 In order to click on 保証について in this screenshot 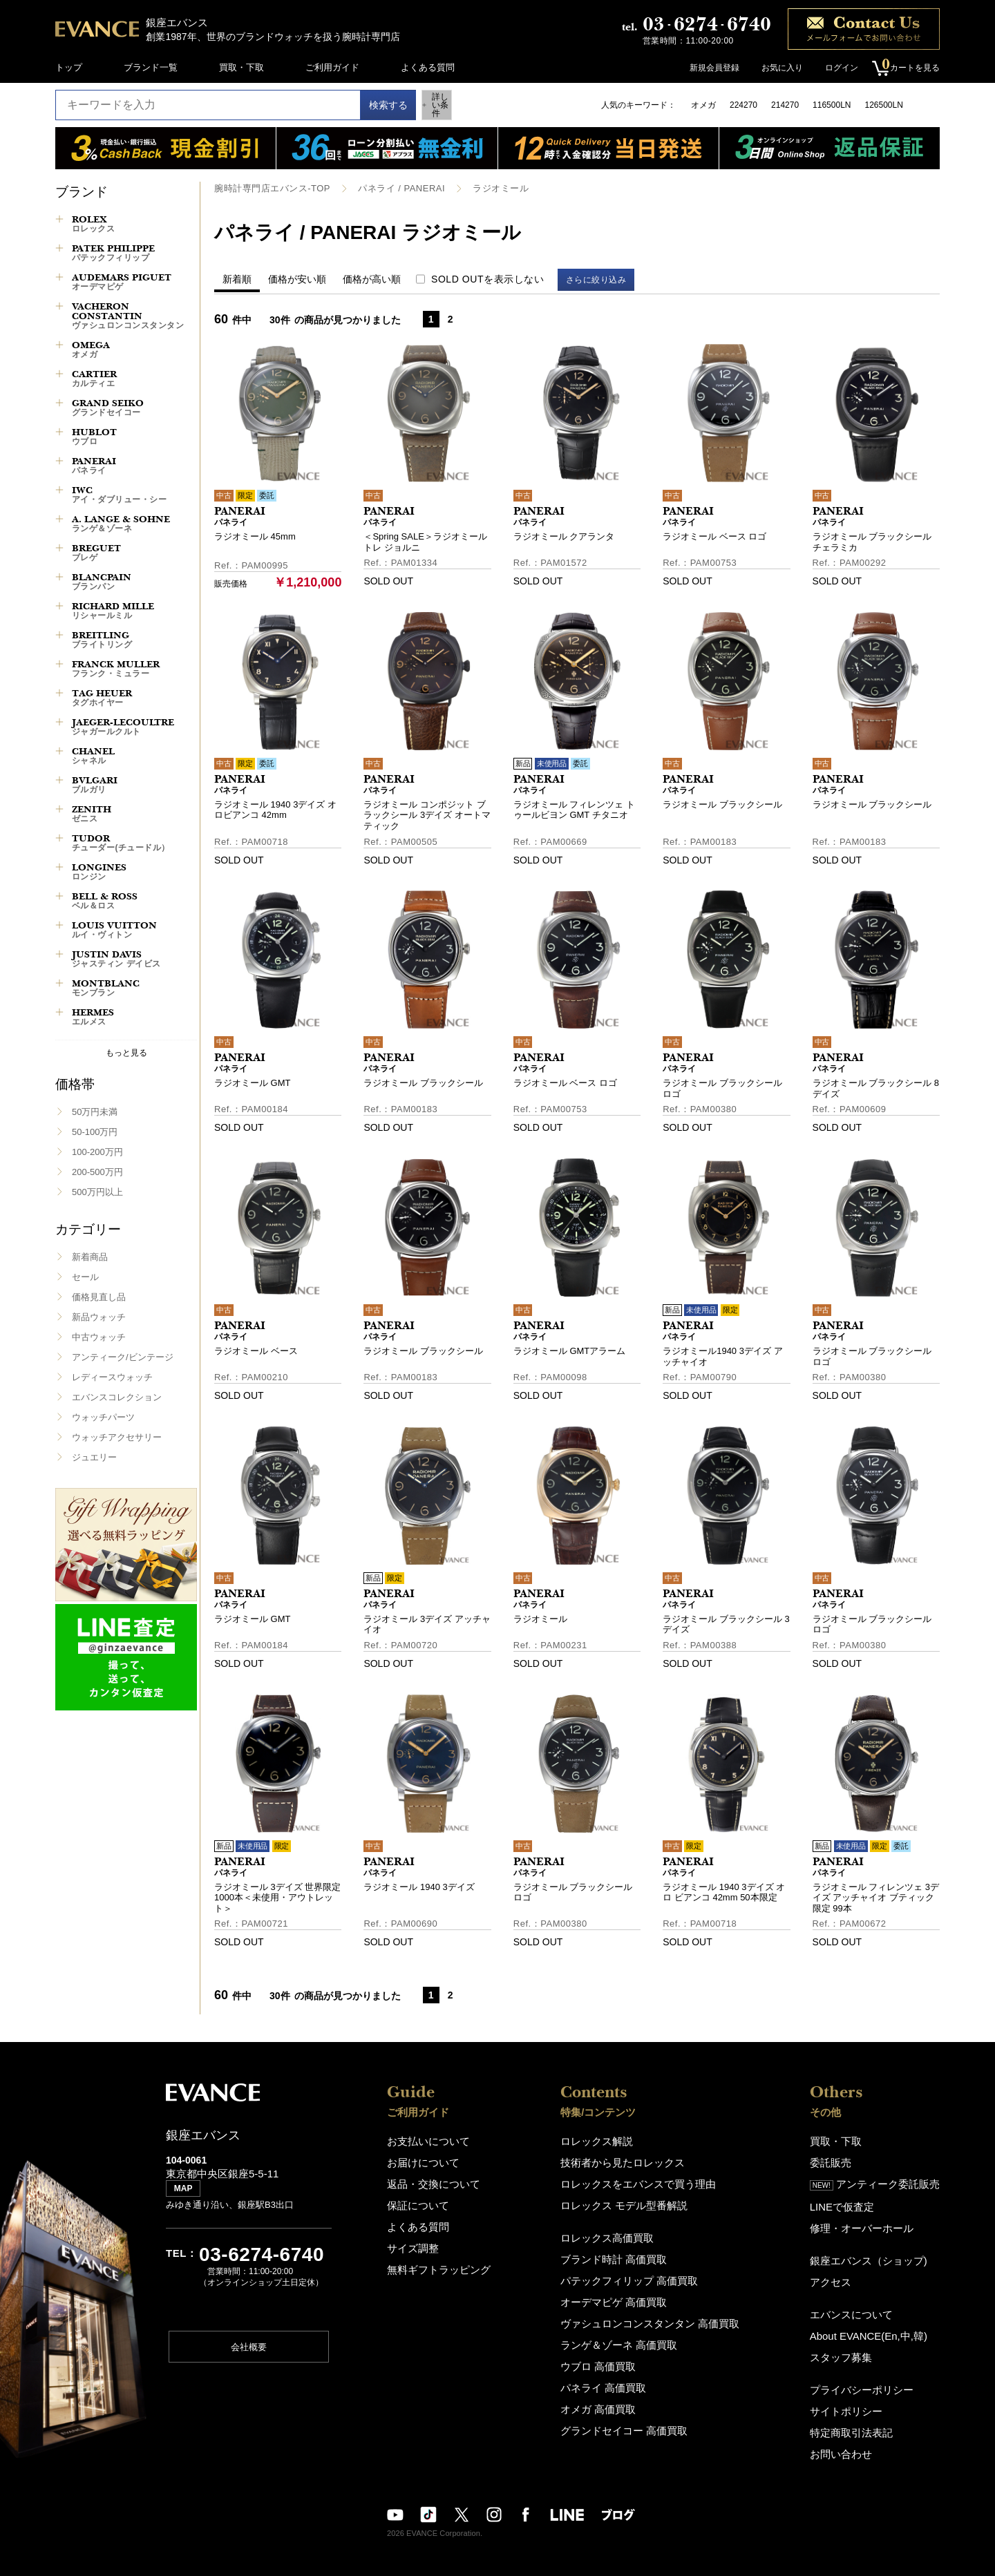, I will do `click(414, 2200)`.